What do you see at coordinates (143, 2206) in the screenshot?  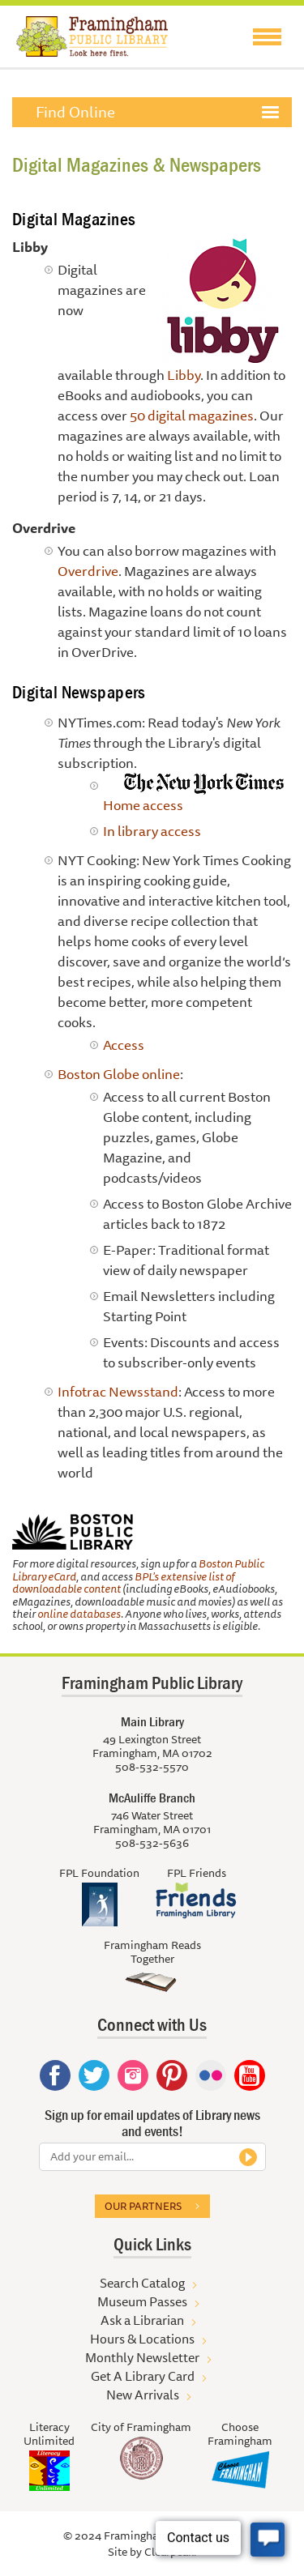 I see `Our partners` at bounding box center [143, 2206].